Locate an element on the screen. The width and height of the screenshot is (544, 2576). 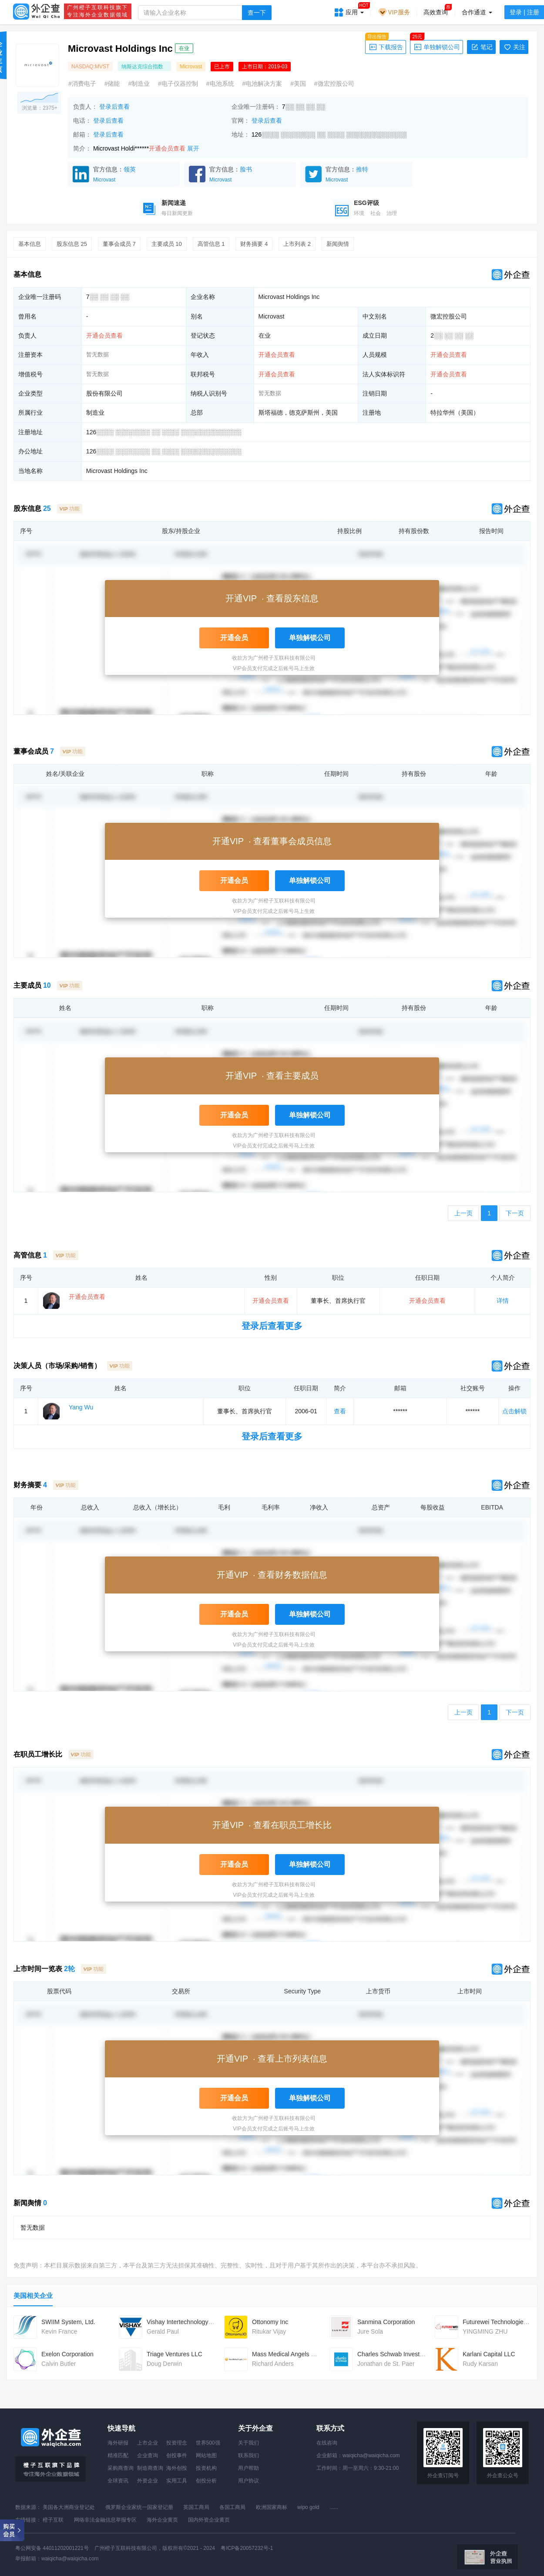
网站地图 is located at coordinates (206, 2455).